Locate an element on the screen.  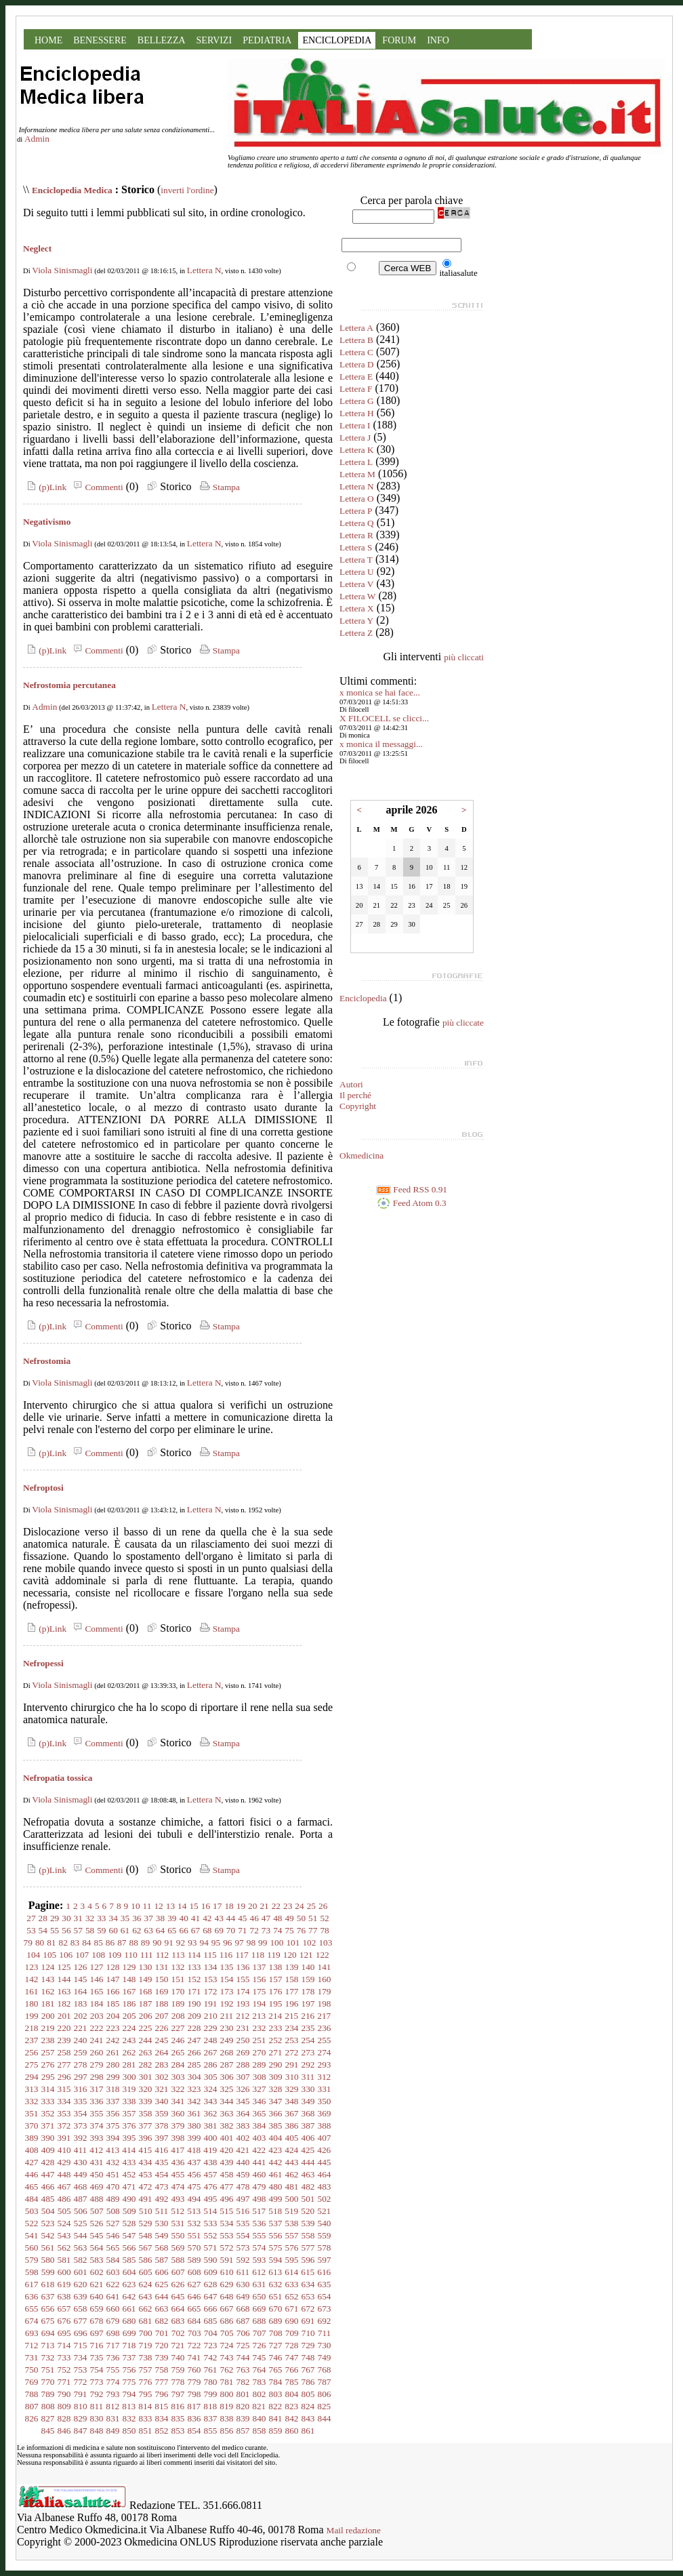
280 is located at coordinates (113, 2064).